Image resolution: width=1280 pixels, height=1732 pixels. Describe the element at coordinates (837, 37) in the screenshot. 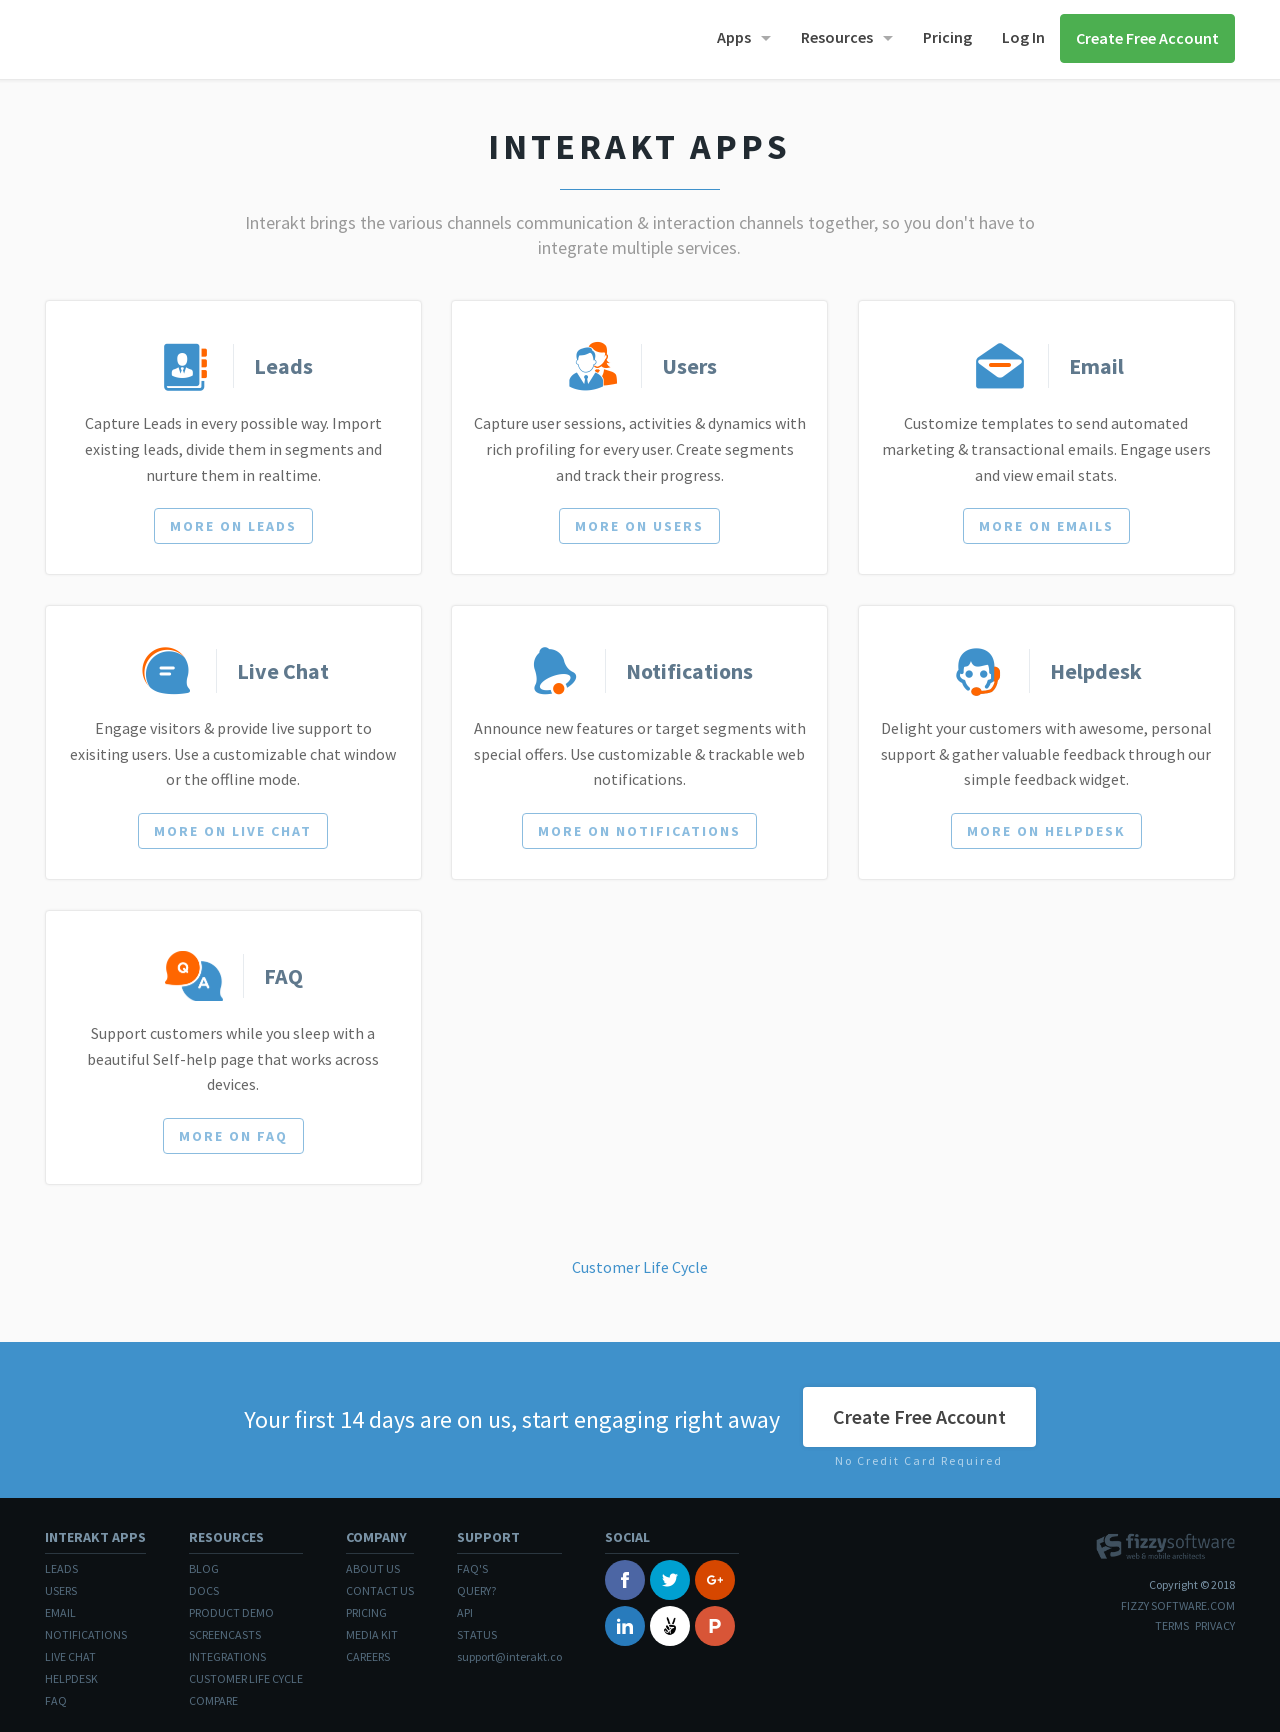

I see `Resources` at that location.